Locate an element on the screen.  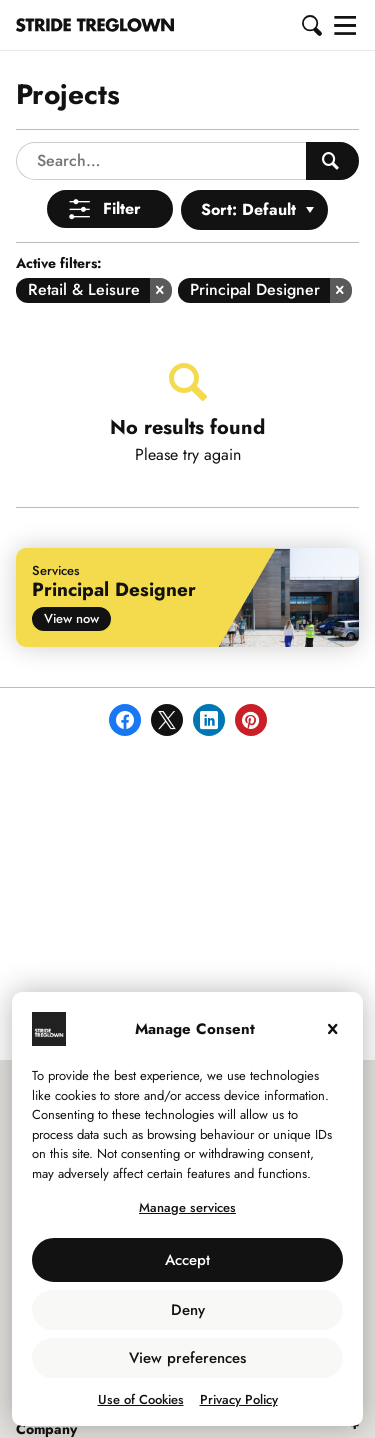
View preferences is located at coordinates (187, 1358).